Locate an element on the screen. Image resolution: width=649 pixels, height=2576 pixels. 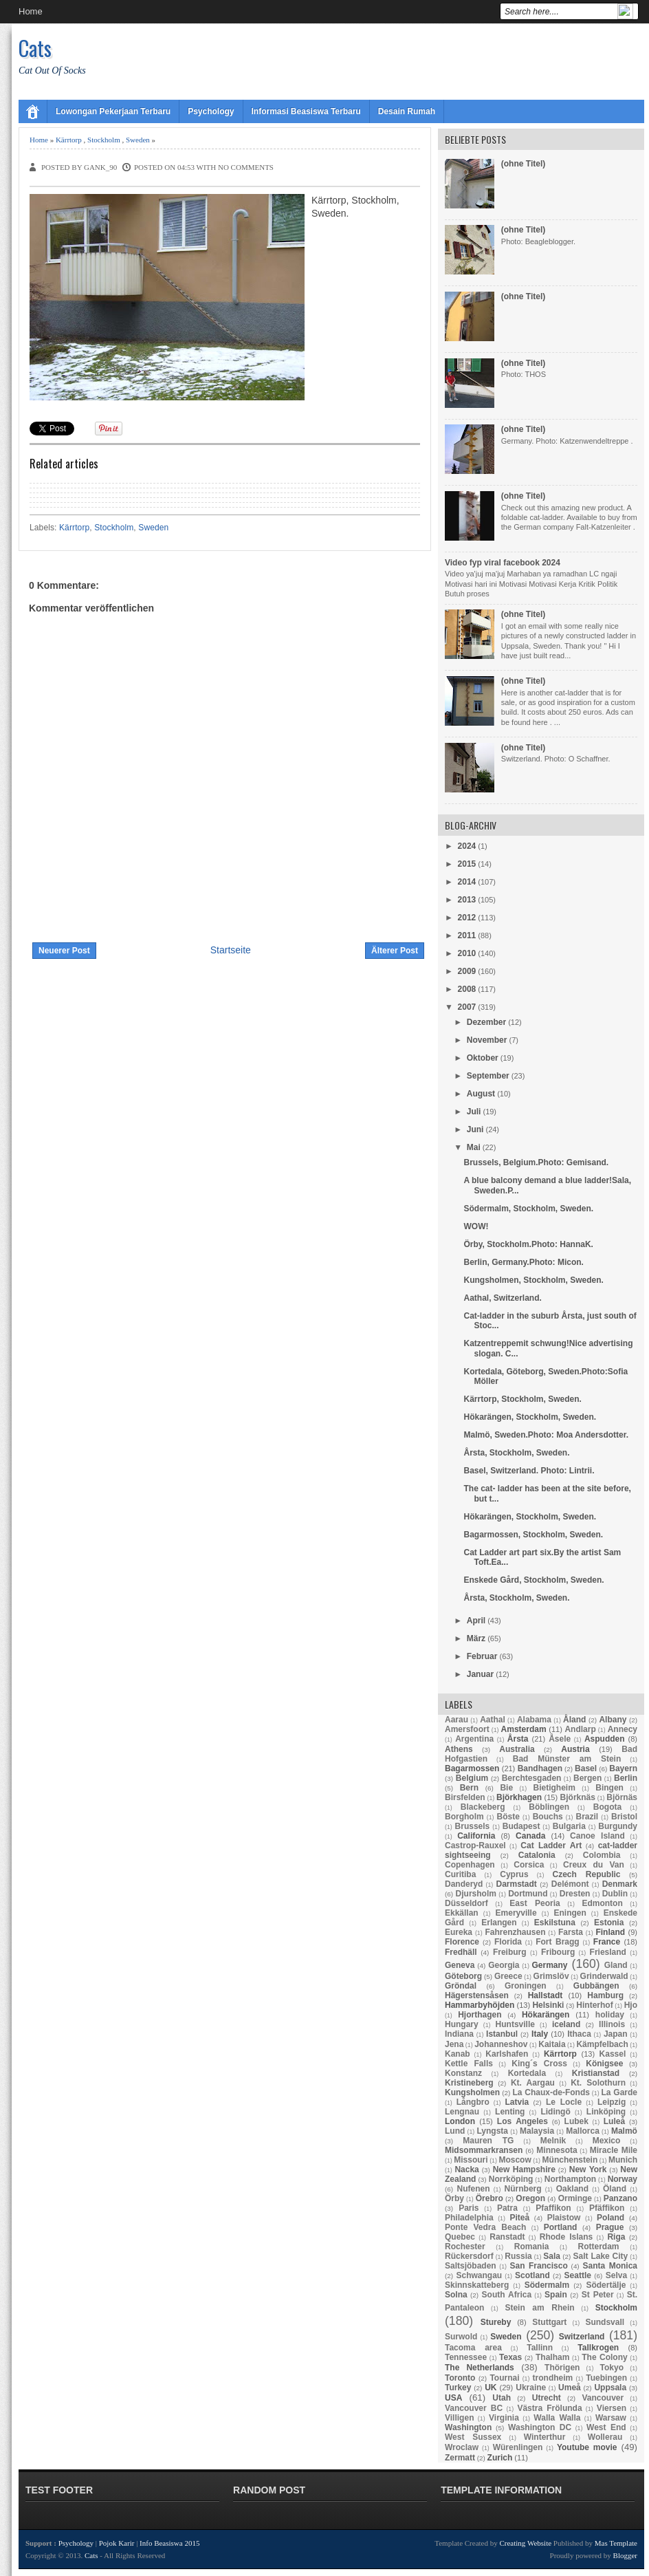
Catalonia is located at coordinates (537, 1855).